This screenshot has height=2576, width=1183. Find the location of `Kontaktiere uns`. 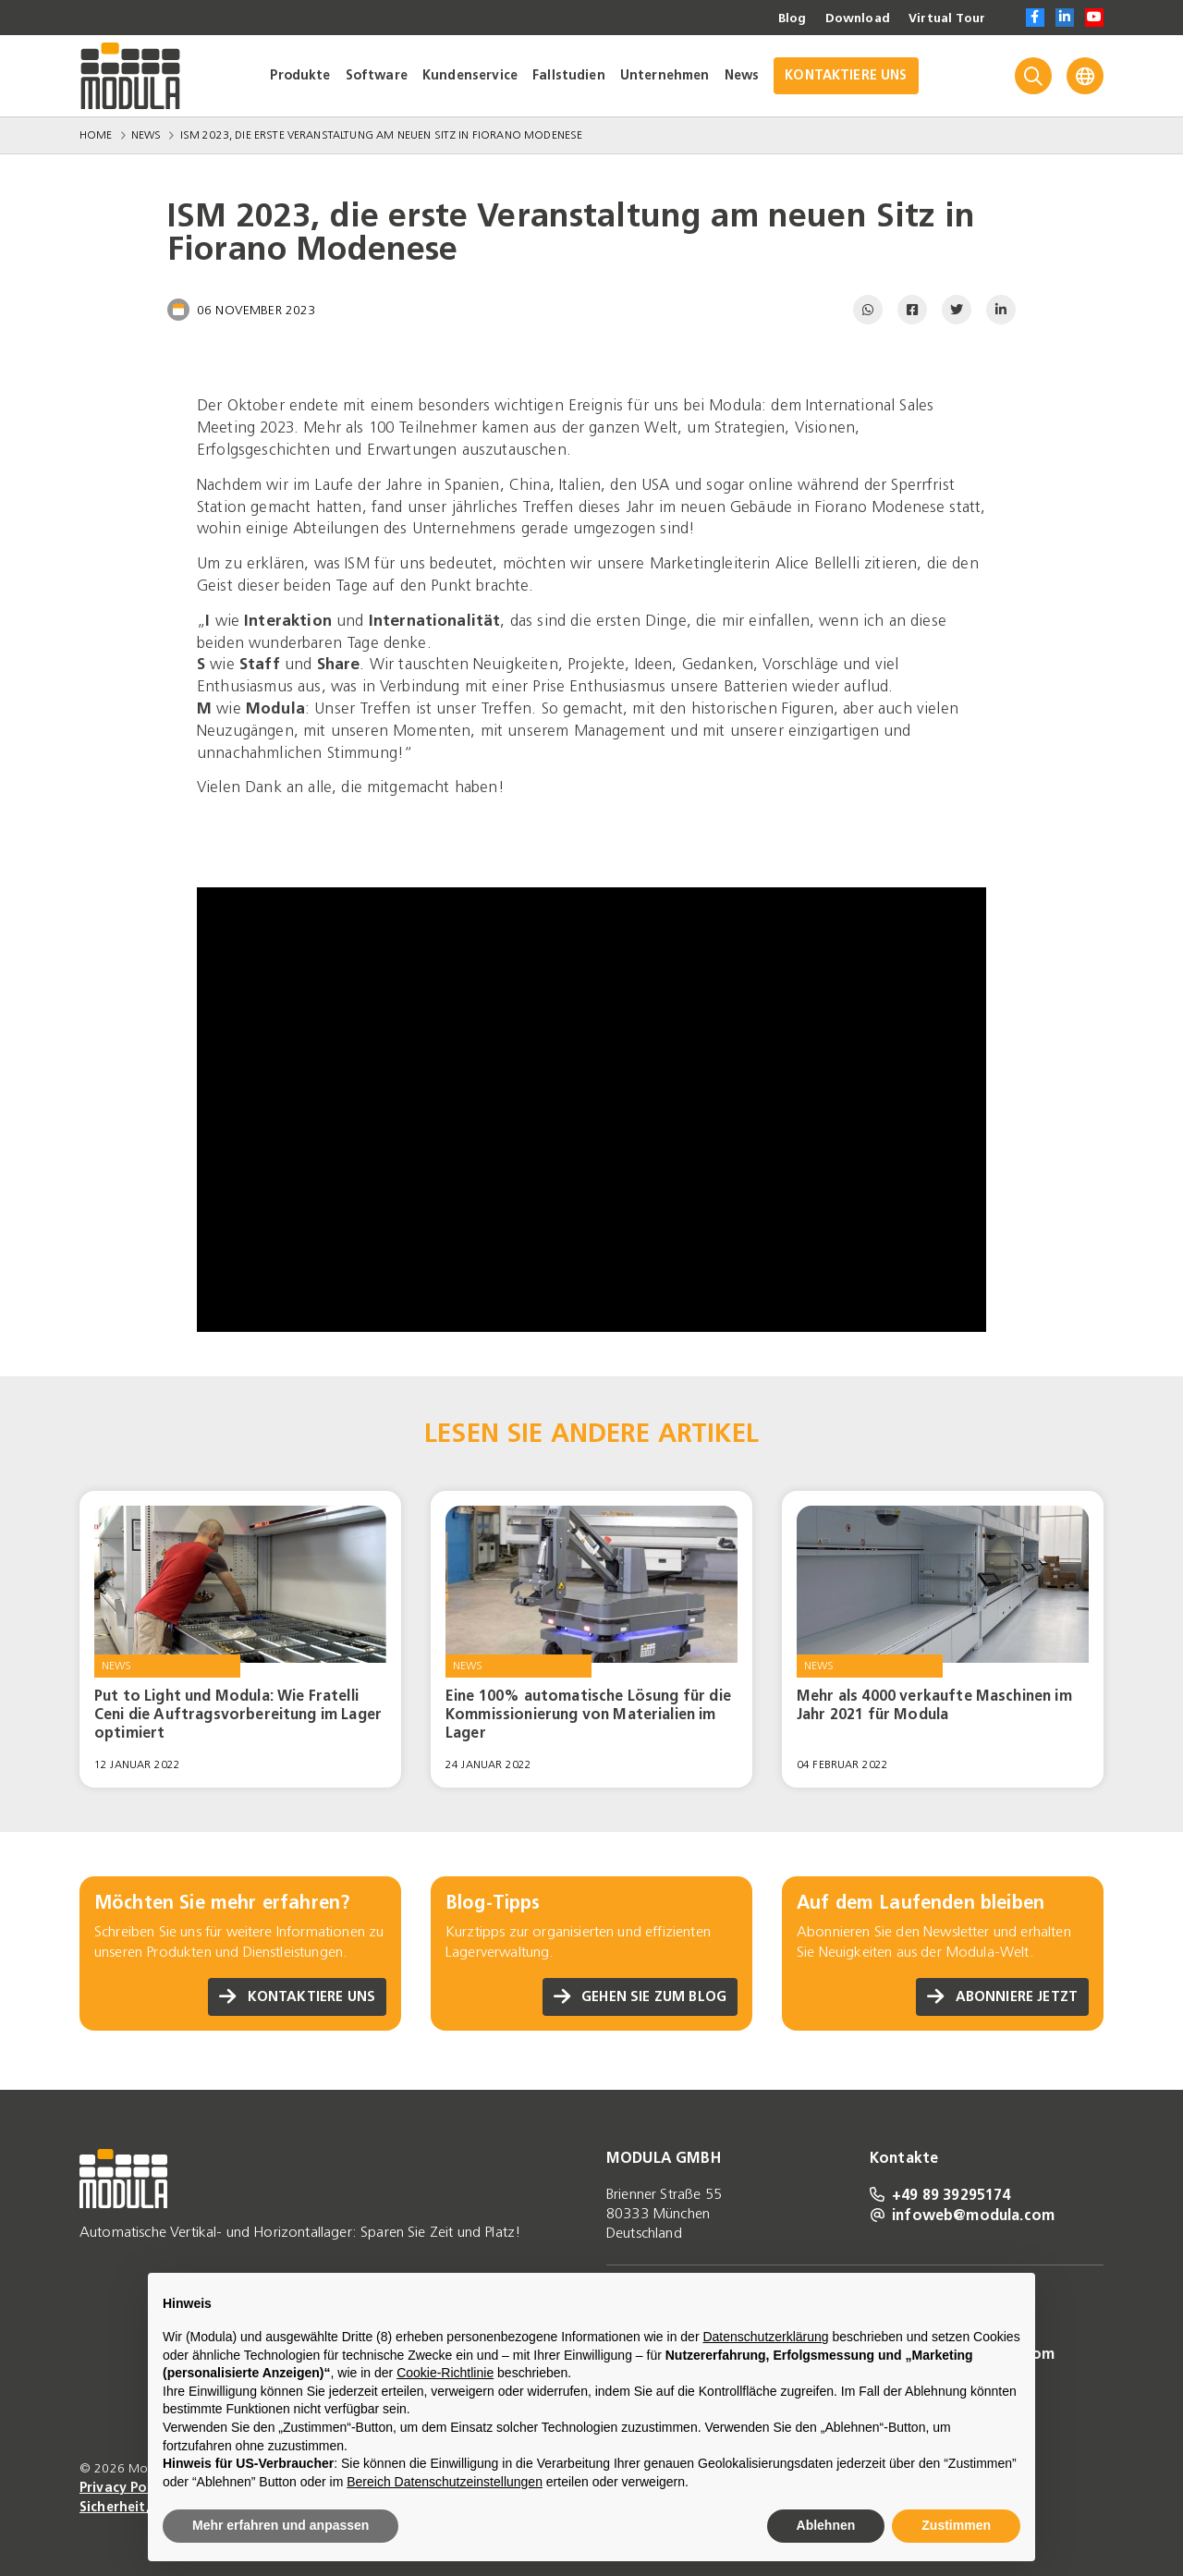

Kontaktiere uns is located at coordinates (293, 1996).